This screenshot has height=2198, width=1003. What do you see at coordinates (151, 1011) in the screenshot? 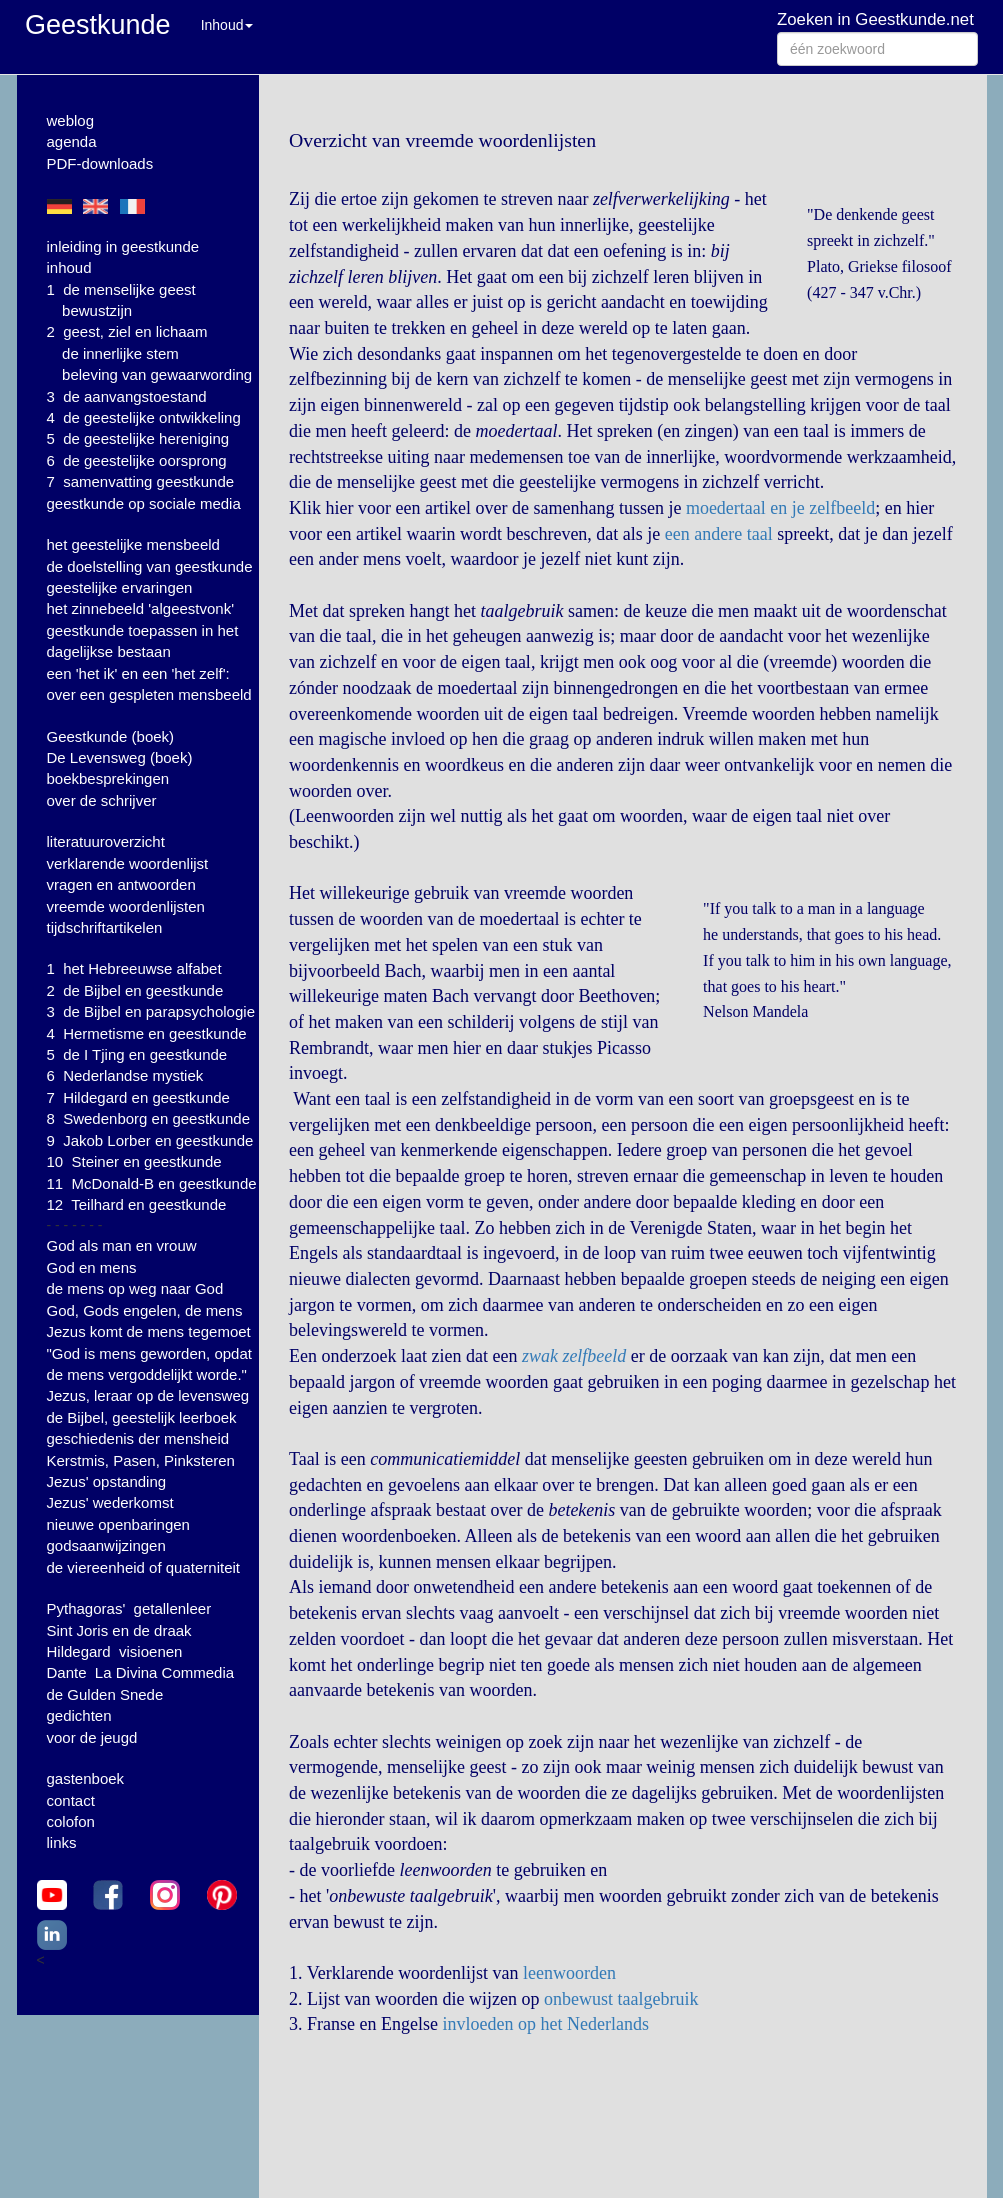
I see `3 de Bijbel en parapsychologie` at bounding box center [151, 1011].